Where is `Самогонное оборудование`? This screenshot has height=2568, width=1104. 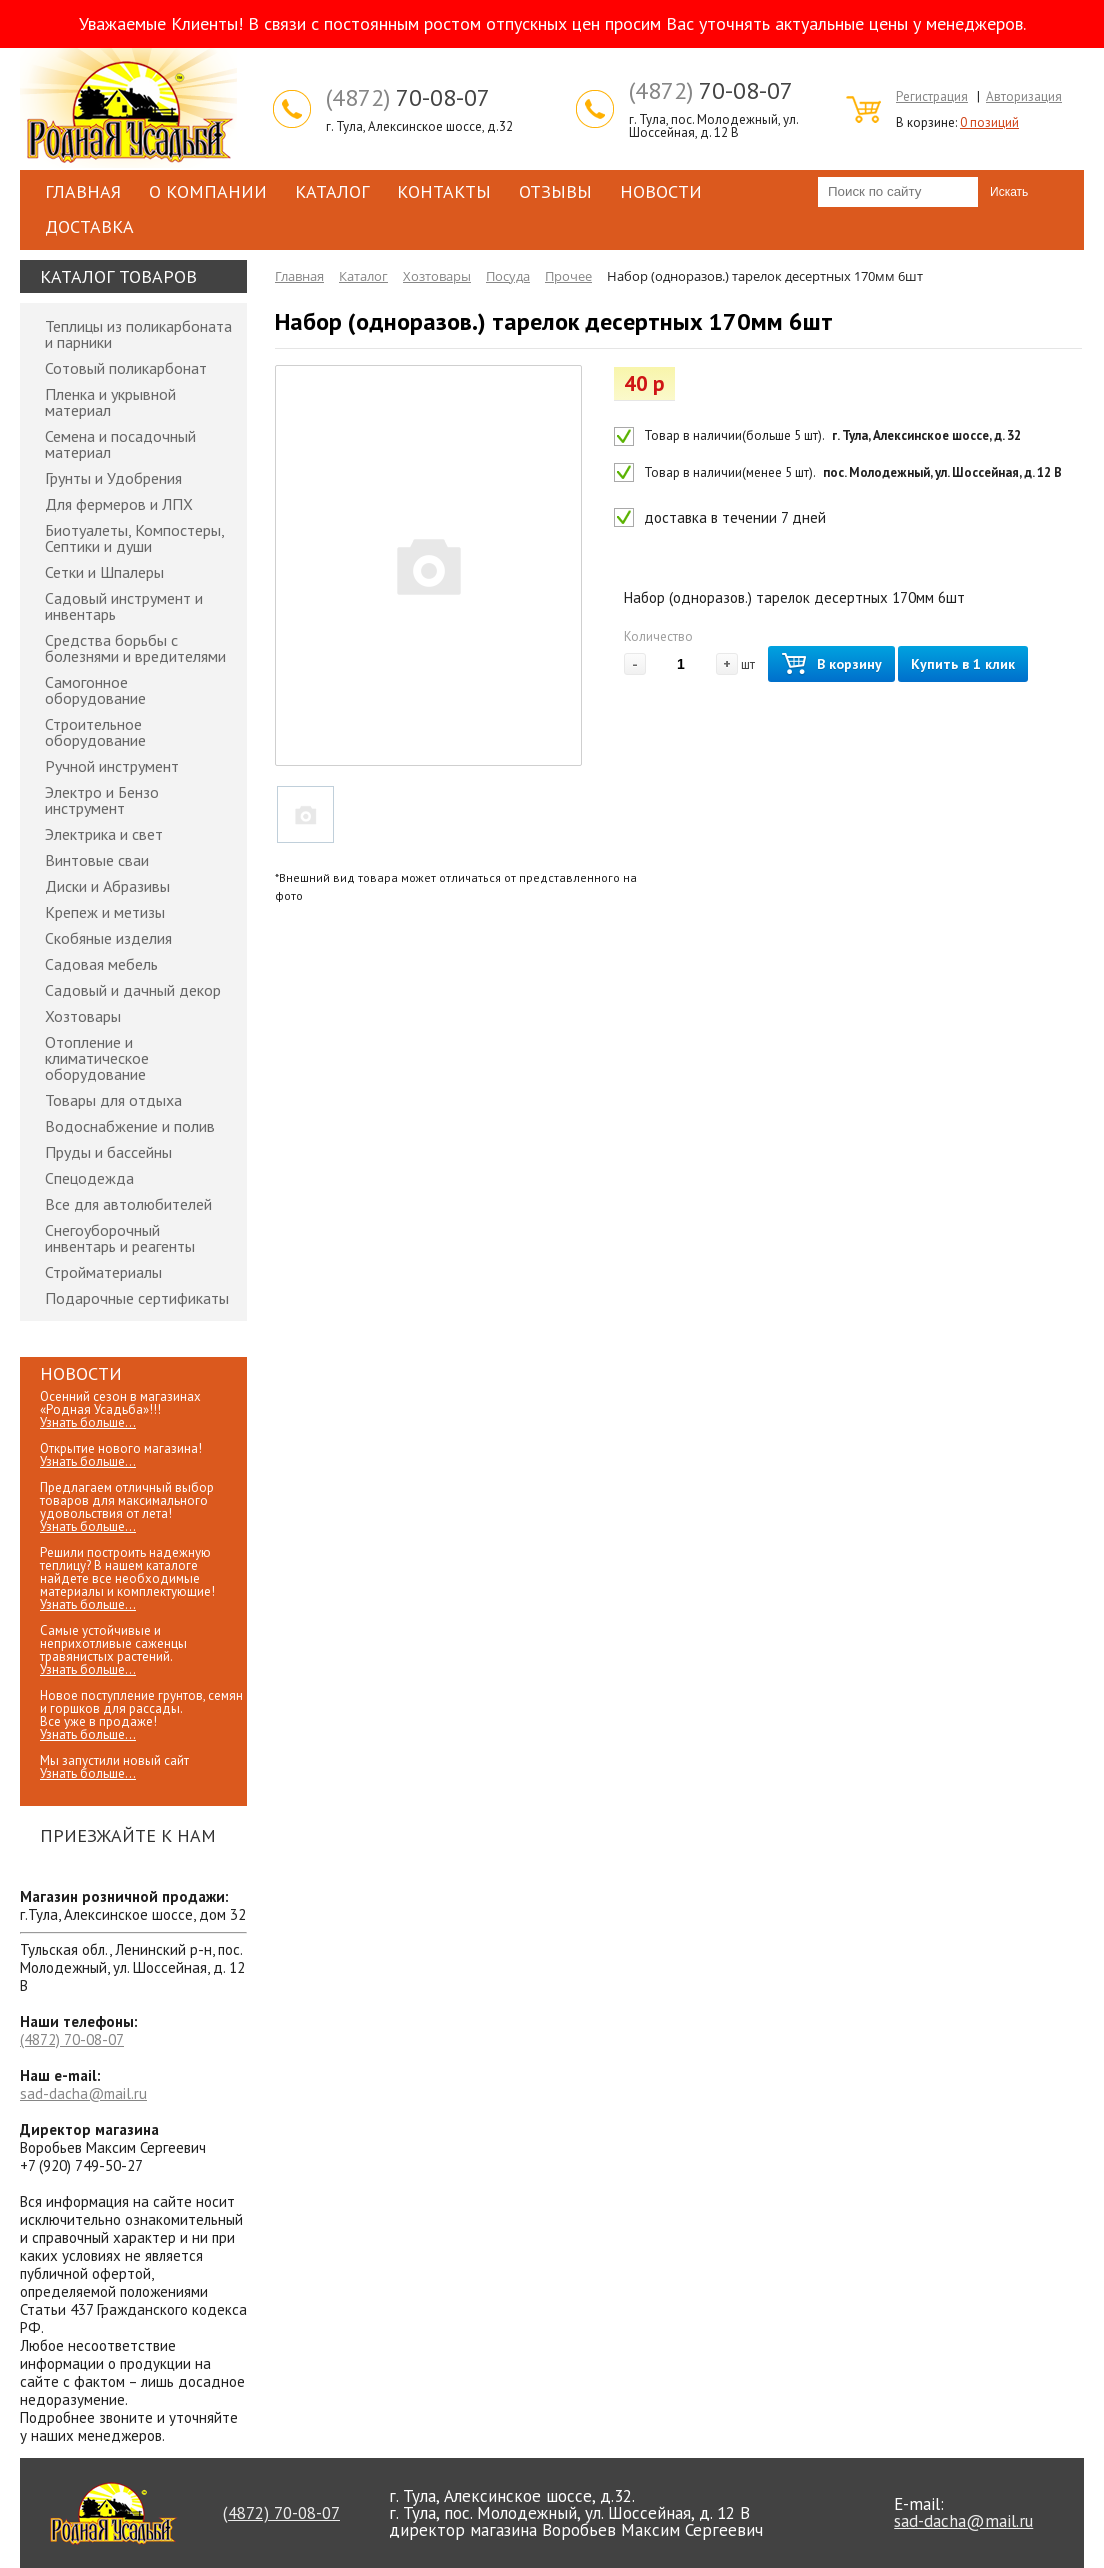
Самогонное оборудование is located at coordinates (95, 690).